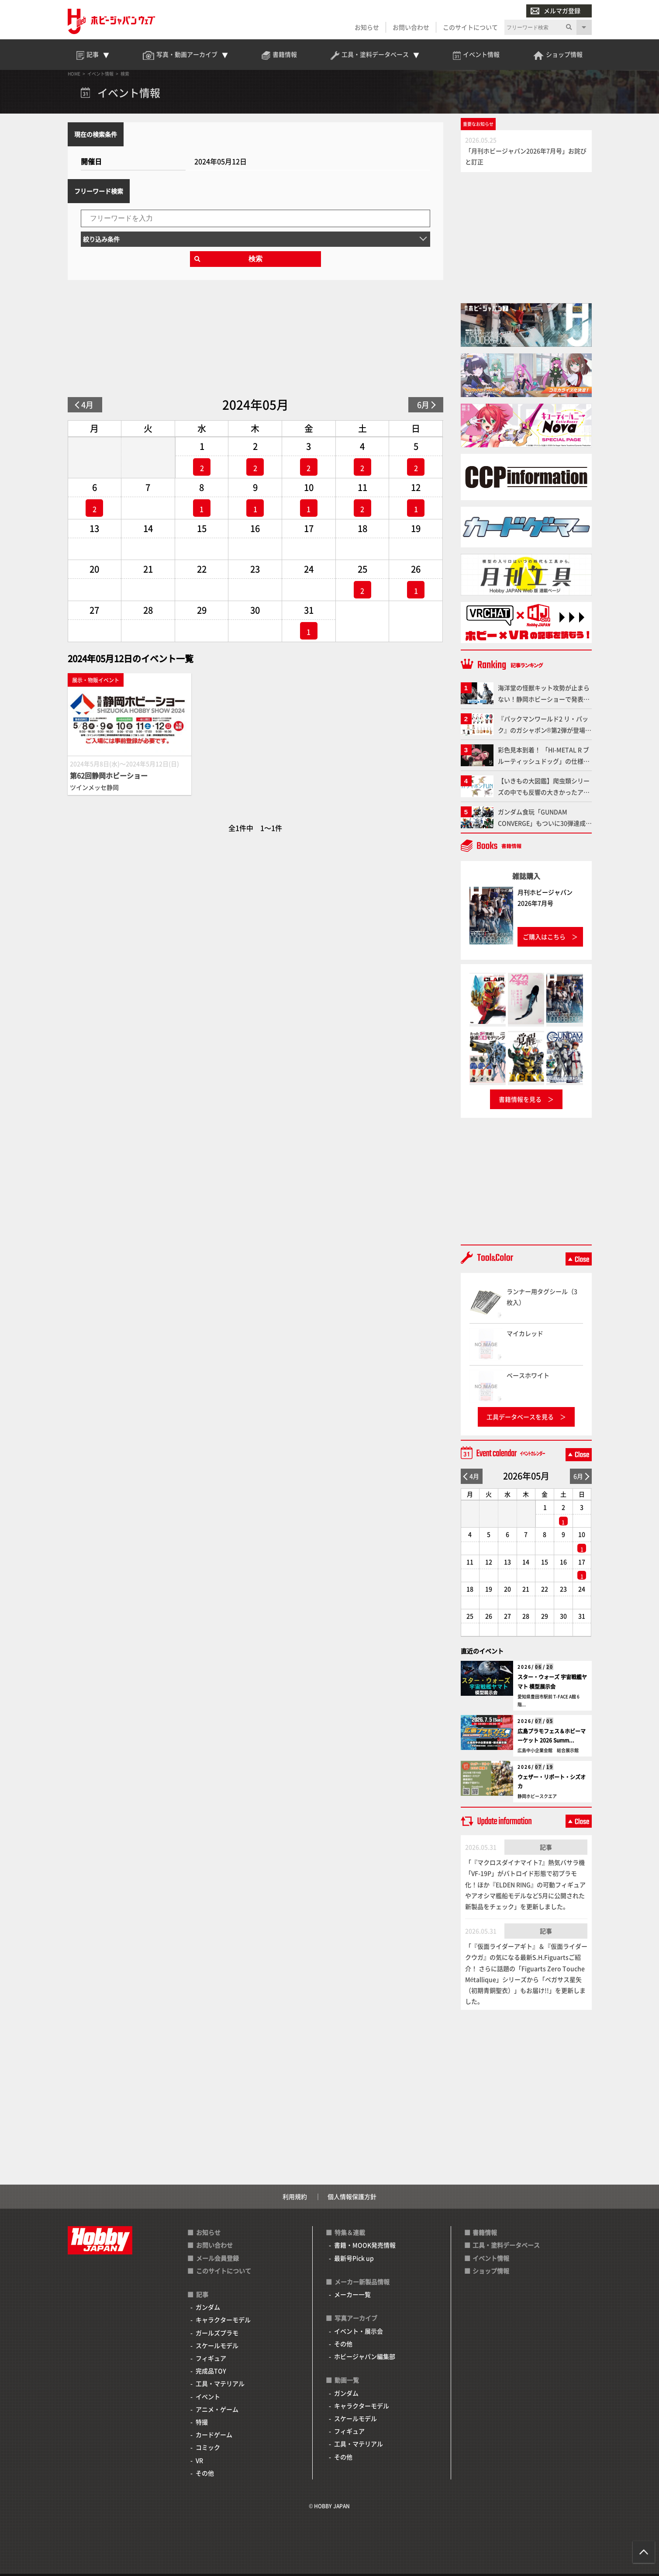  I want to click on ショップ情報, so click(491, 2270).